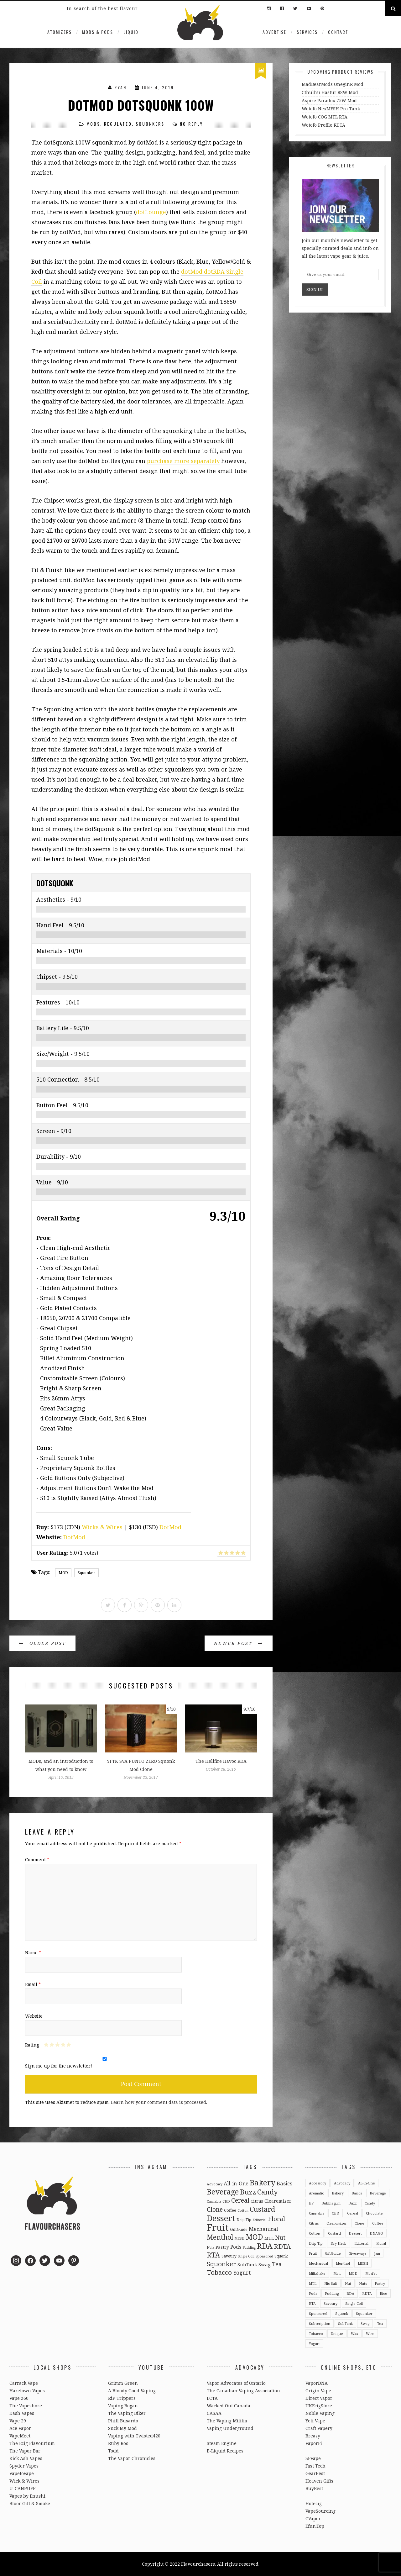 The image size is (401, 2576). I want to click on Drip Tip, so click(316, 2243).